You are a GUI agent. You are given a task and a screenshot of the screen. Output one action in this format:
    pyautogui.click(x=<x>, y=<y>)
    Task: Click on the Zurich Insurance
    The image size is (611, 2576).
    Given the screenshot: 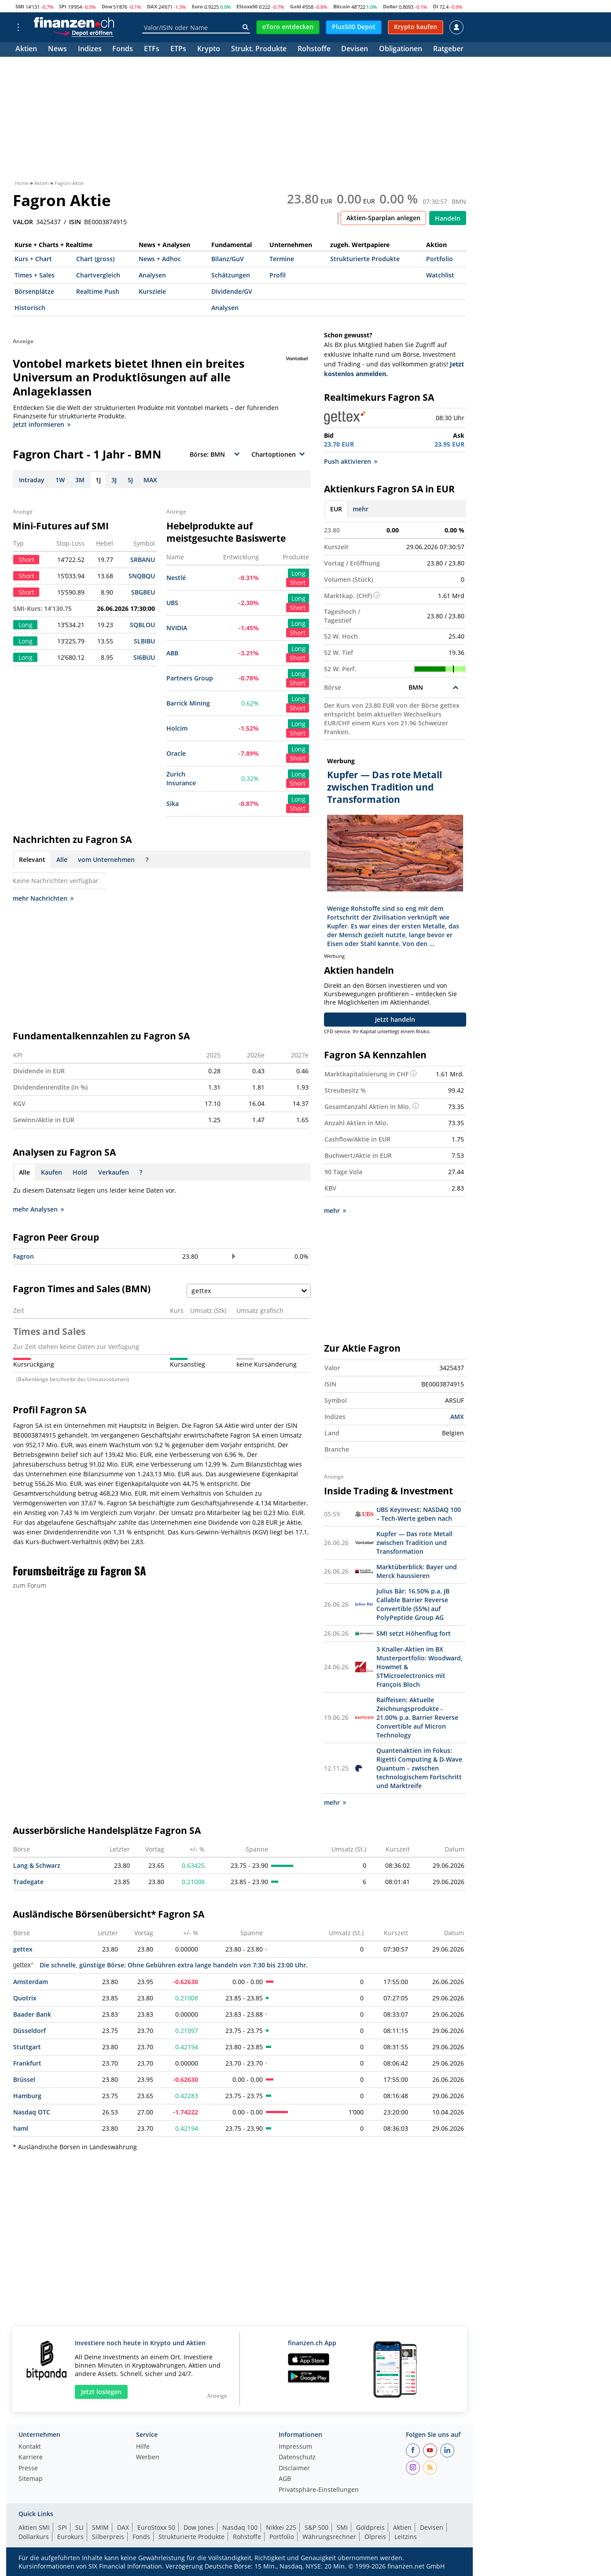 What is the action you would take?
    pyautogui.click(x=181, y=778)
    